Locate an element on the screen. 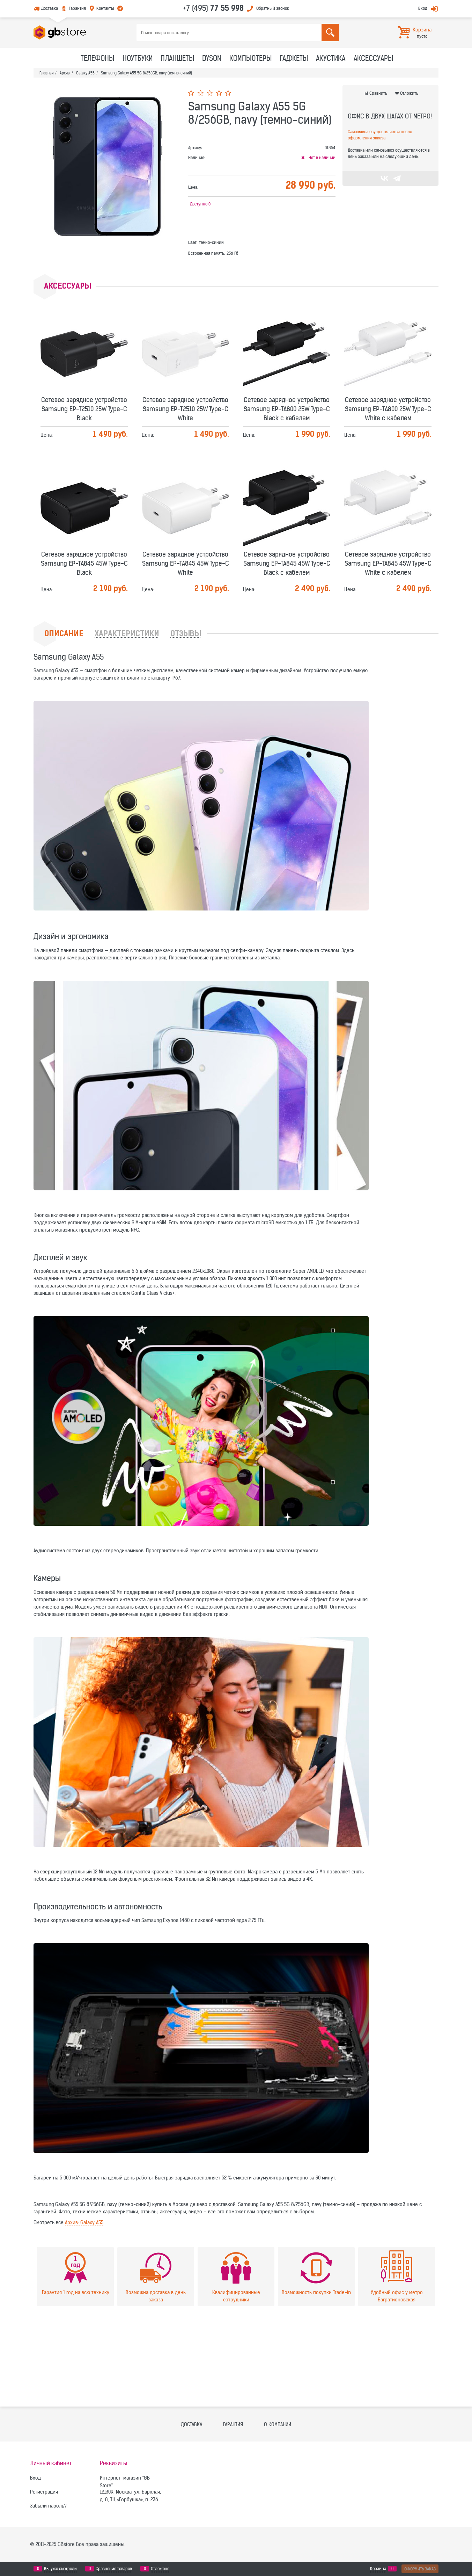 This screenshot has height=2576, width=472. Отложено is located at coordinates (160, 2568).